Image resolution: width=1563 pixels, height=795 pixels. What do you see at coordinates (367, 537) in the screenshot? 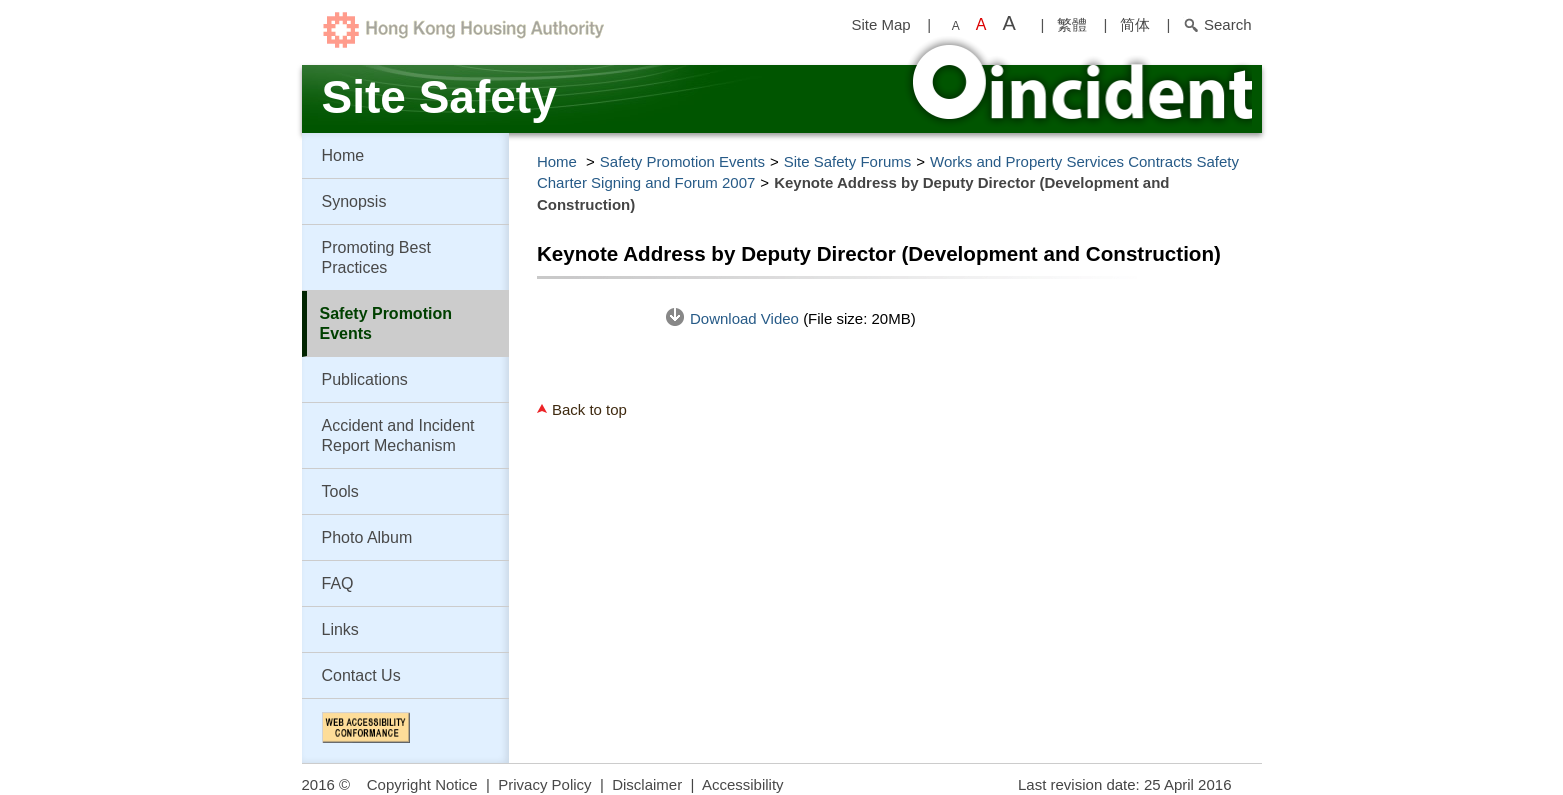
I see `Photo Album [button]` at bounding box center [367, 537].